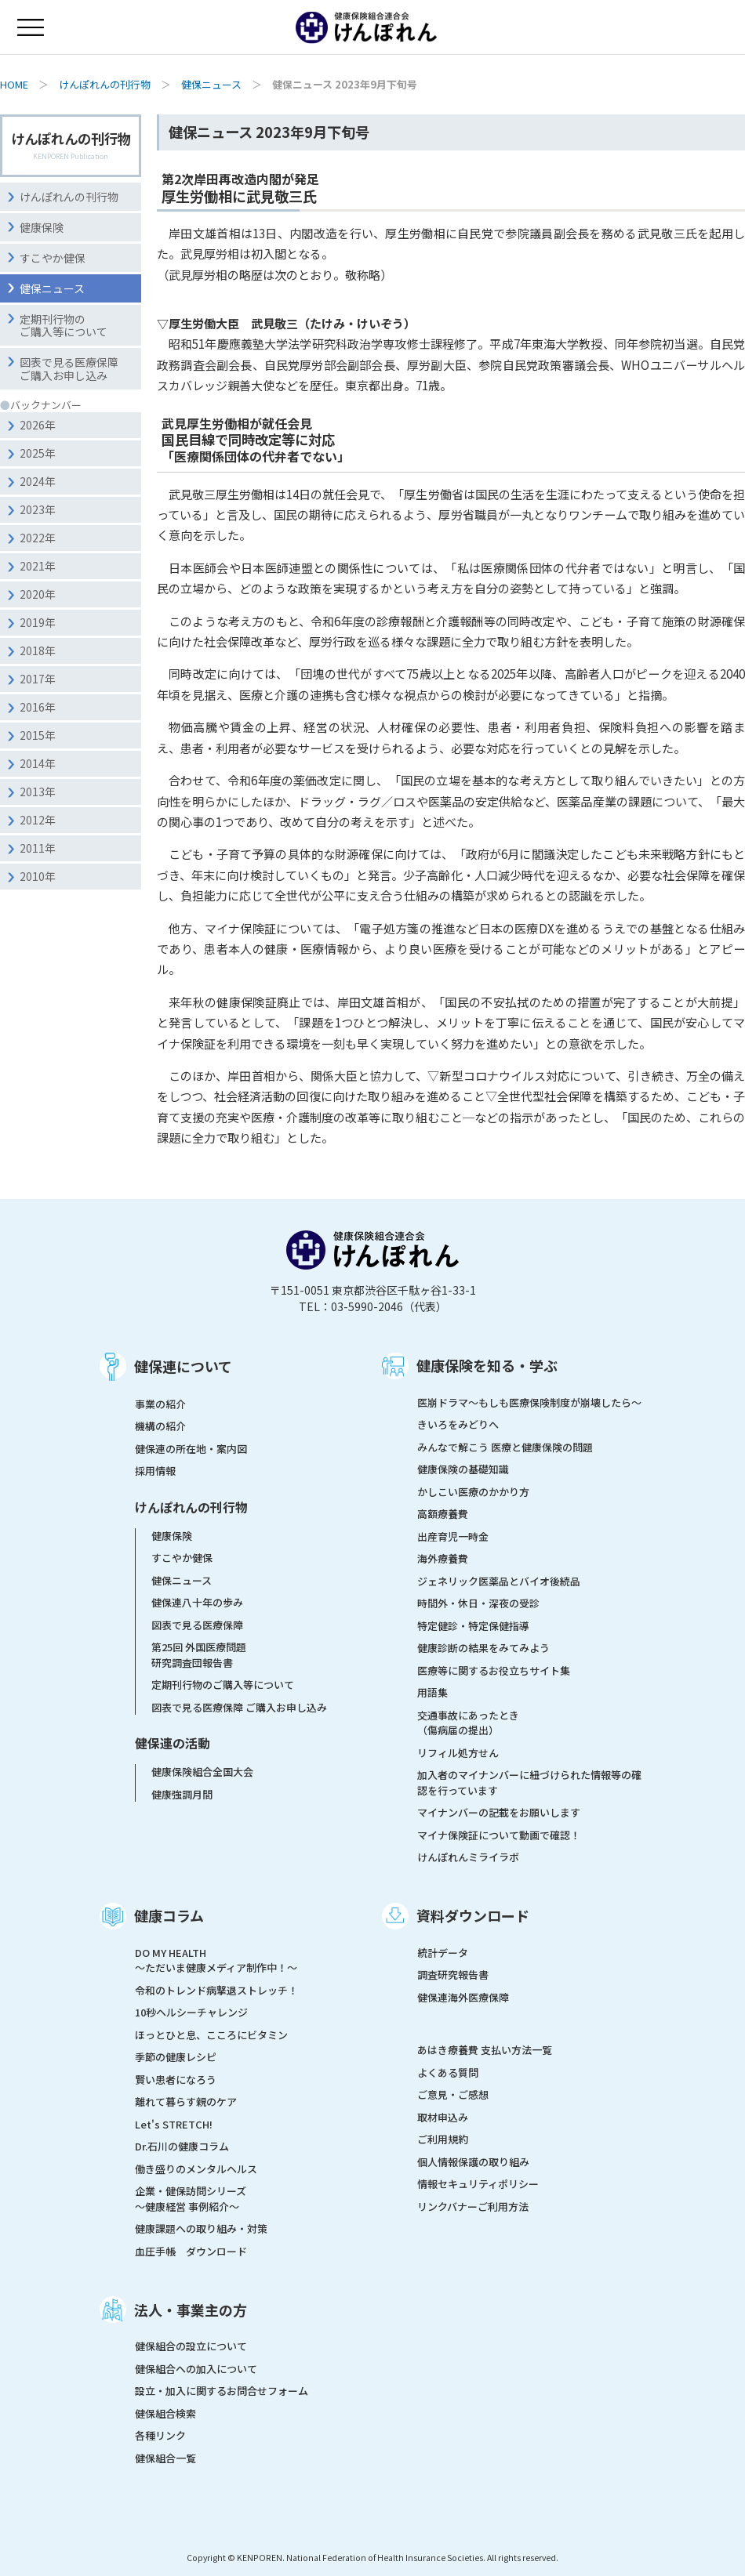 This screenshot has width=745, height=2576. I want to click on 出産育児一時金, so click(453, 1536).